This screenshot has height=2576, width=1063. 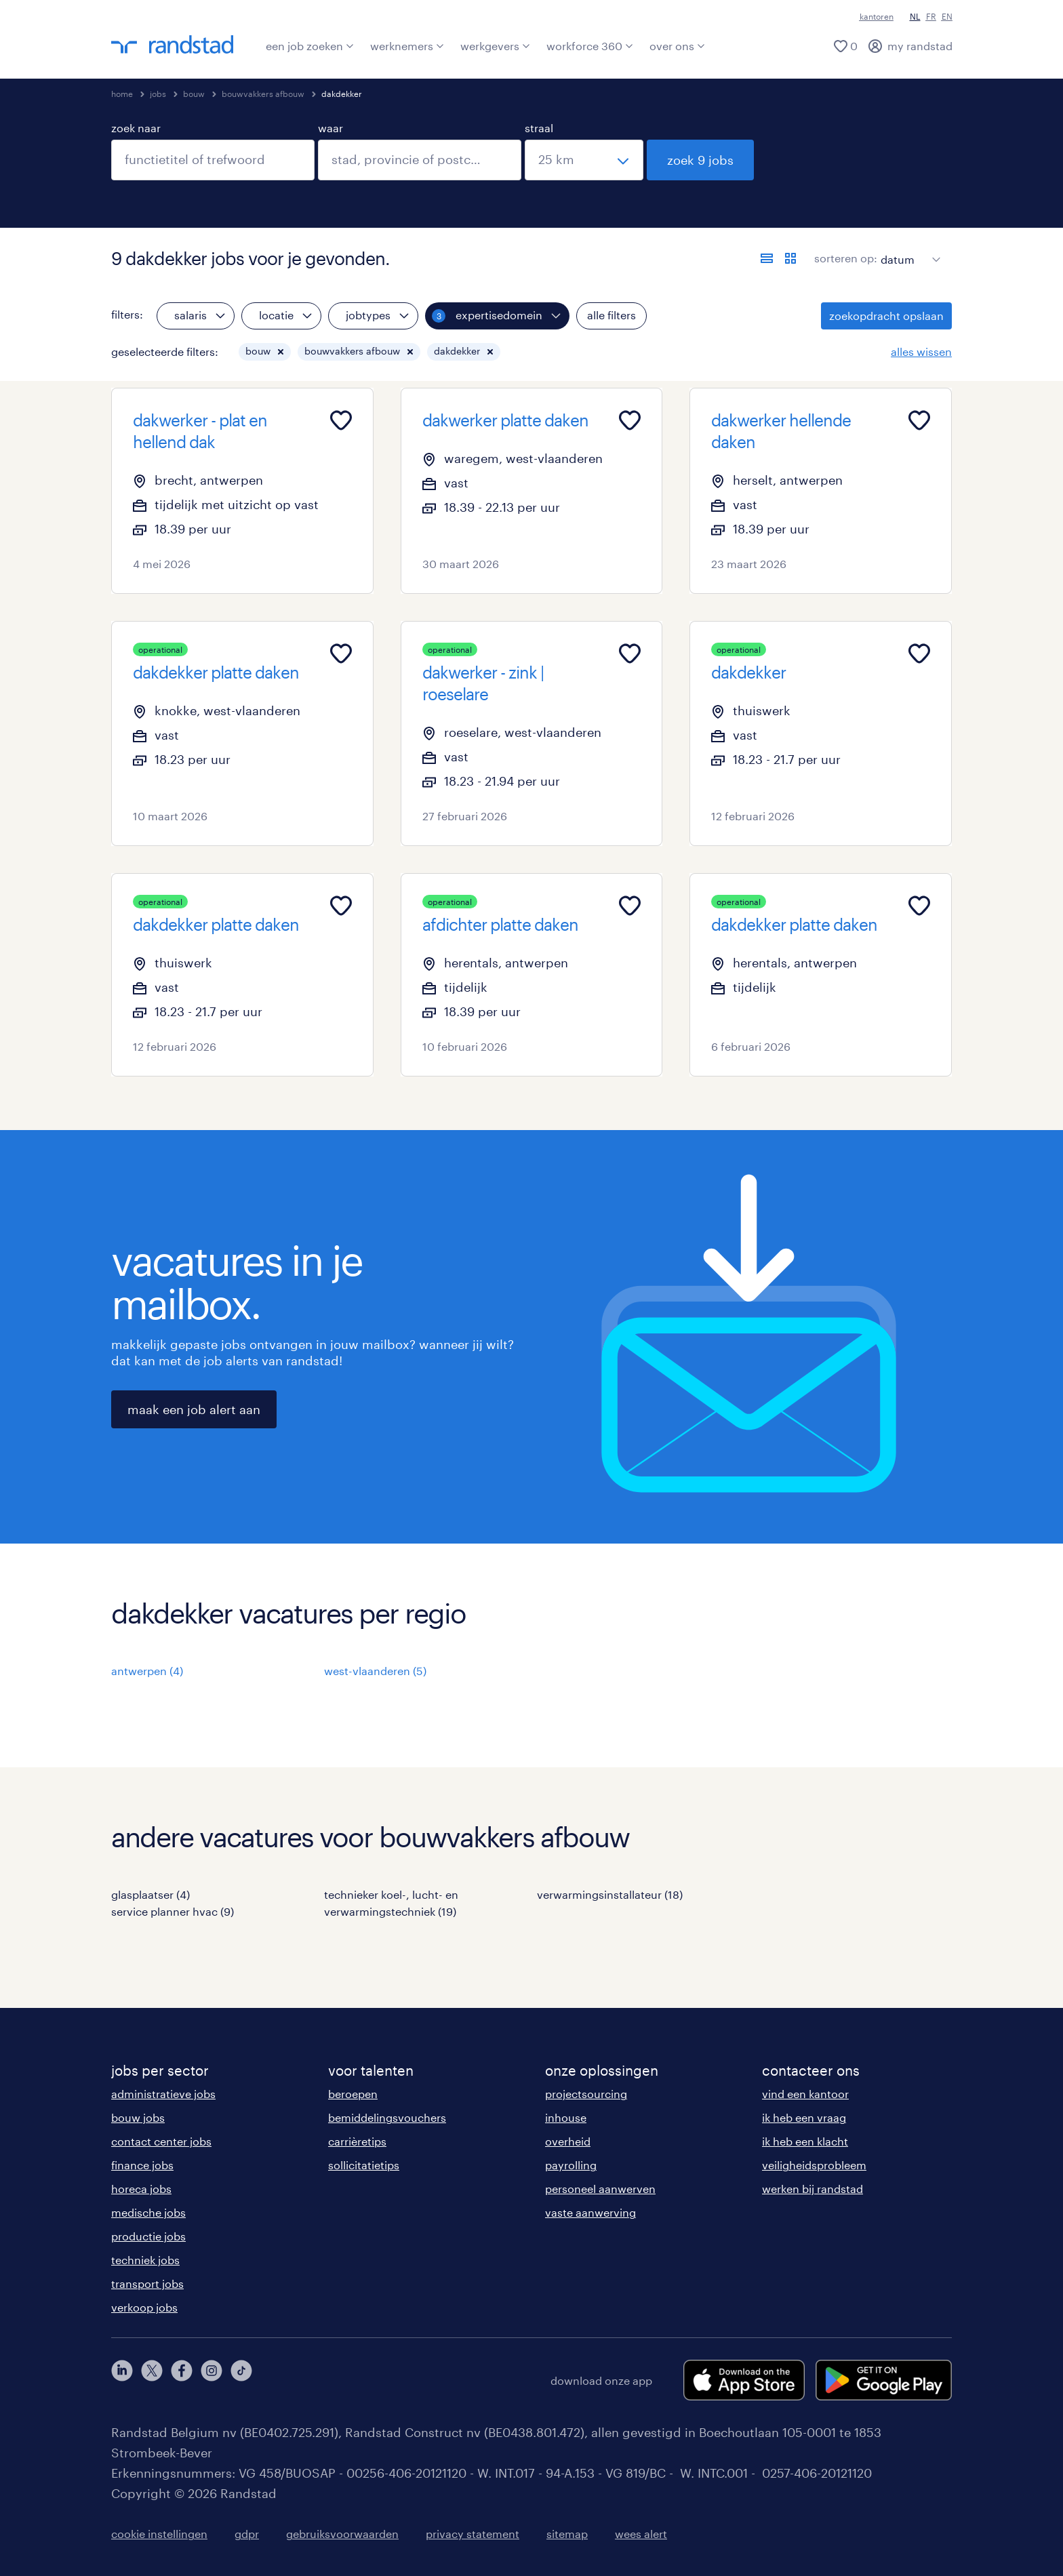 I want to click on [facebook], so click(x=182, y=2380).